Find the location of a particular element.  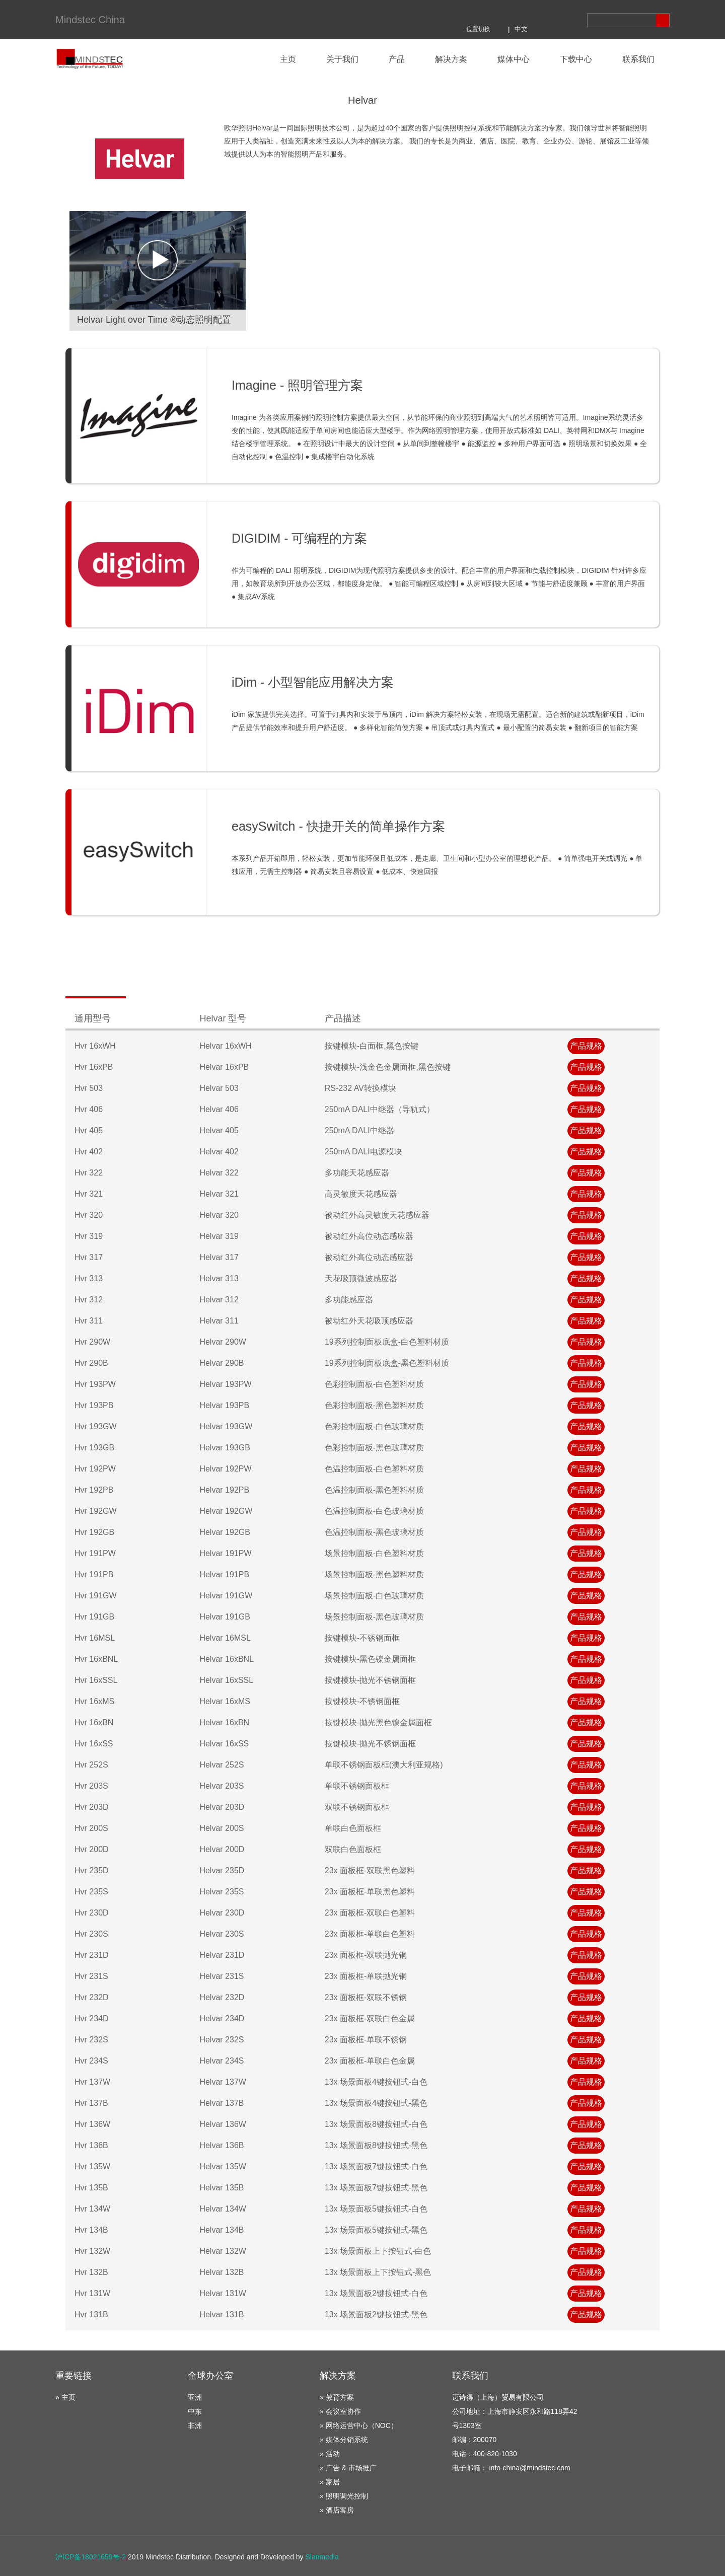

» 网络运营中心（NOC） is located at coordinates (359, 2425).